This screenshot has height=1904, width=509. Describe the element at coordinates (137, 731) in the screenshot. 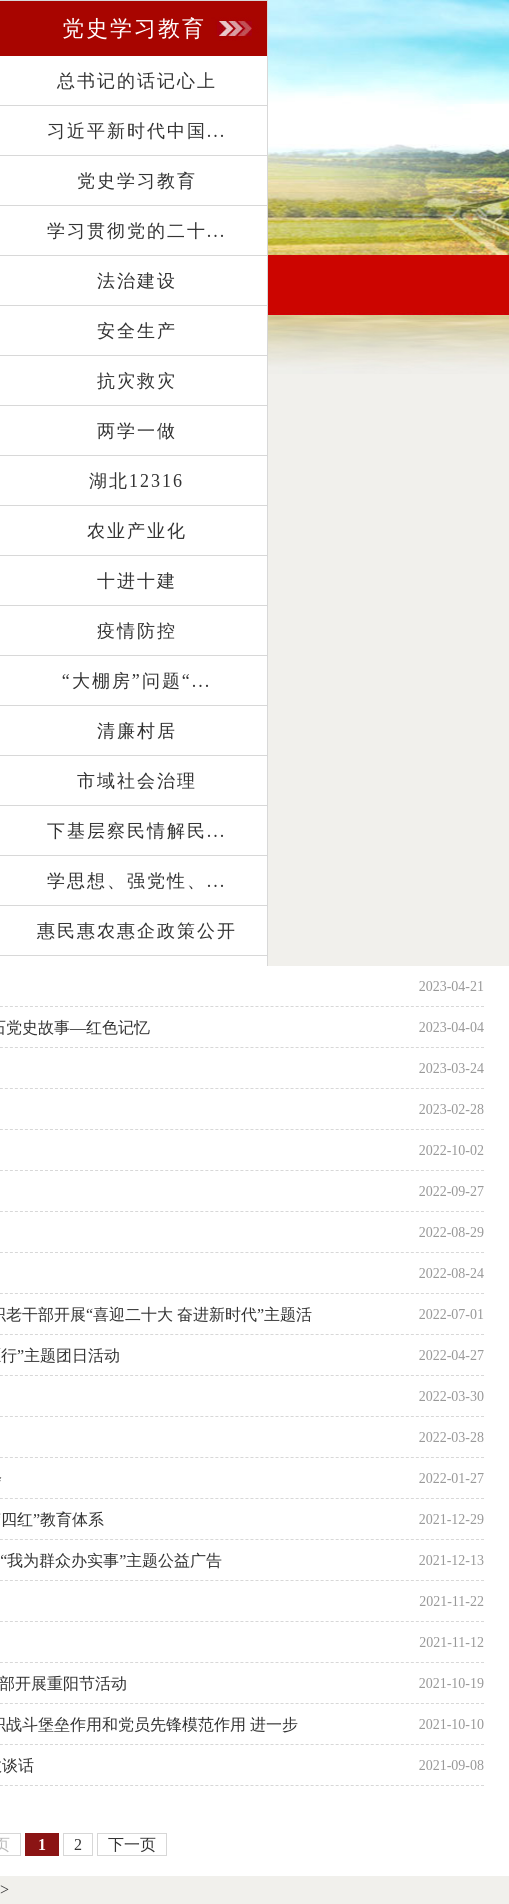

I see `清廉村居` at that location.